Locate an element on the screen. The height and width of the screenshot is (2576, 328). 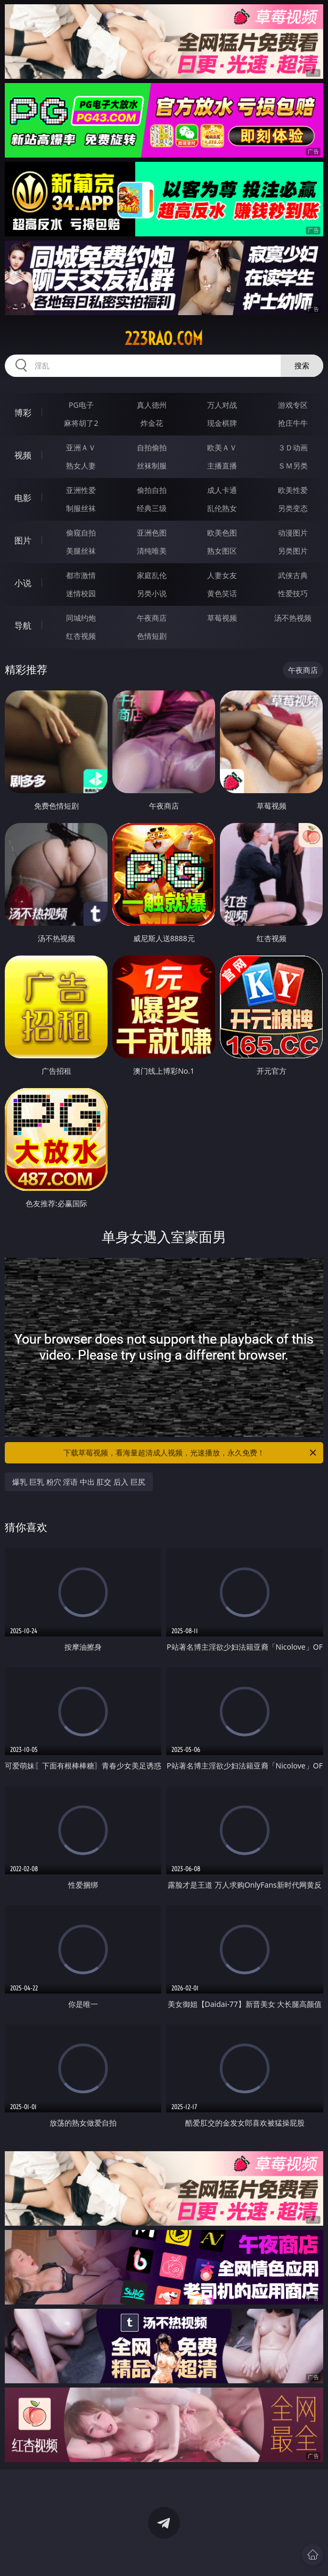
家庭乱伦 is located at coordinates (152, 575).